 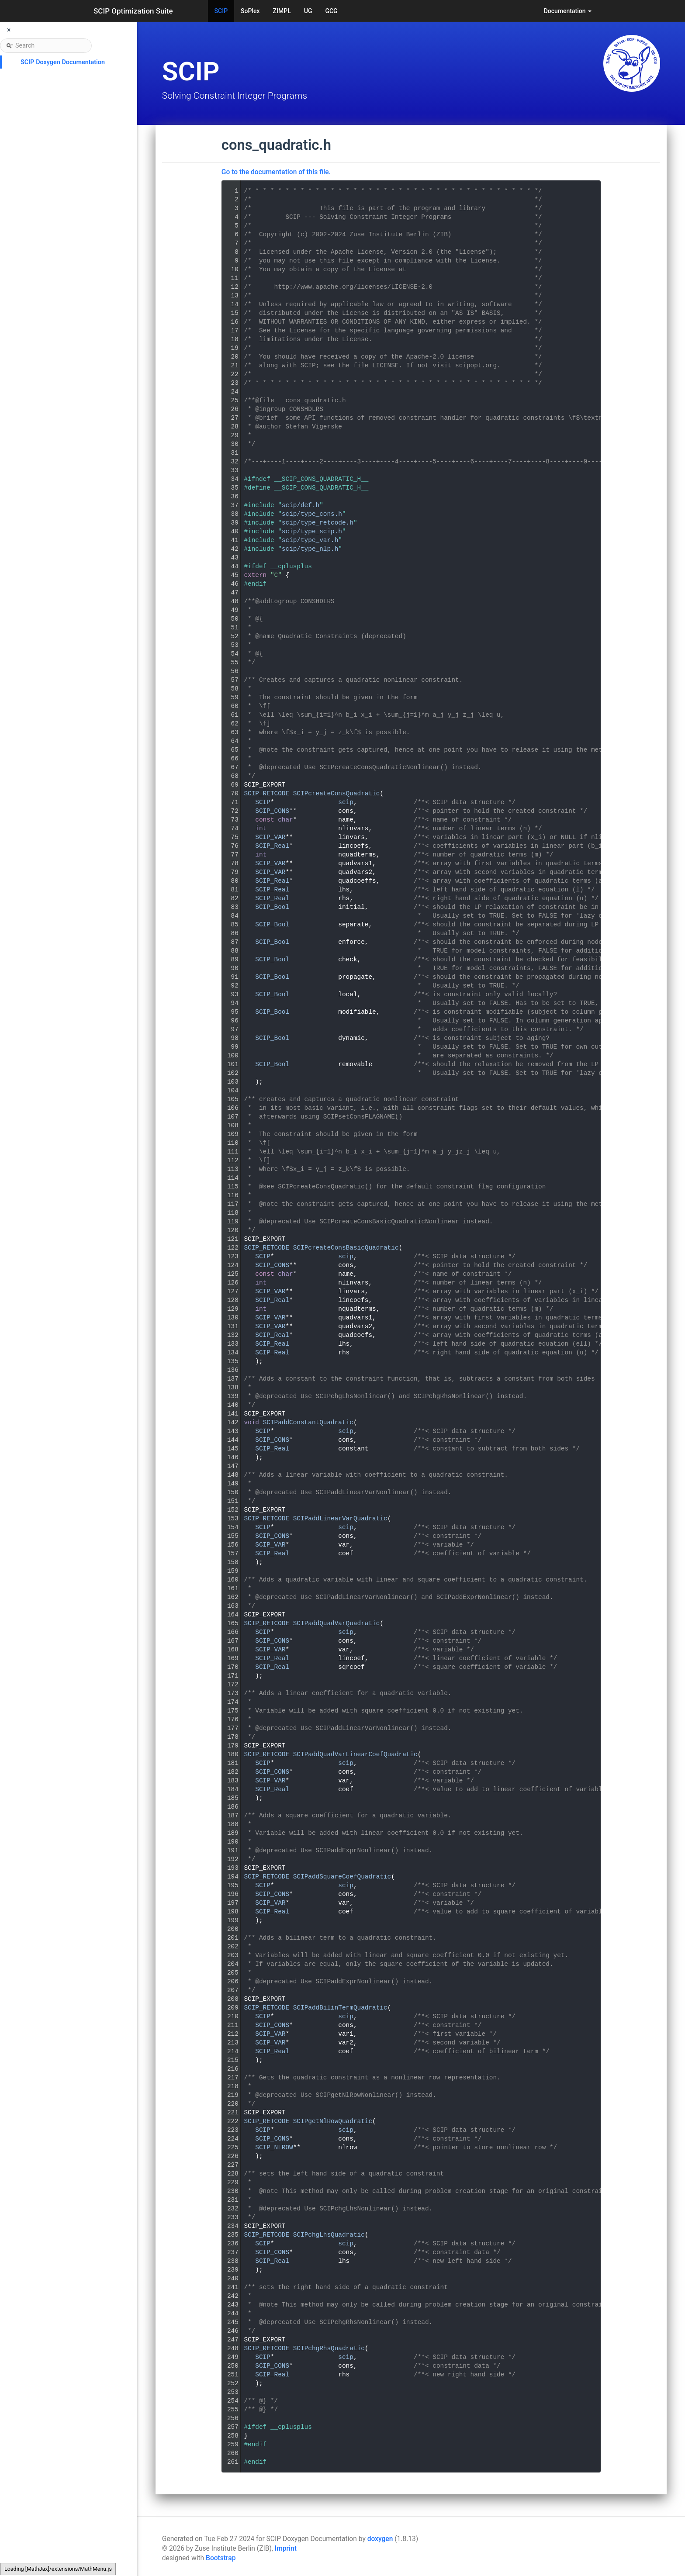 What do you see at coordinates (329, 2348) in the screenshot?
I see `SCIPchgRhsQuadratic` at bounding box center [329, 2348].